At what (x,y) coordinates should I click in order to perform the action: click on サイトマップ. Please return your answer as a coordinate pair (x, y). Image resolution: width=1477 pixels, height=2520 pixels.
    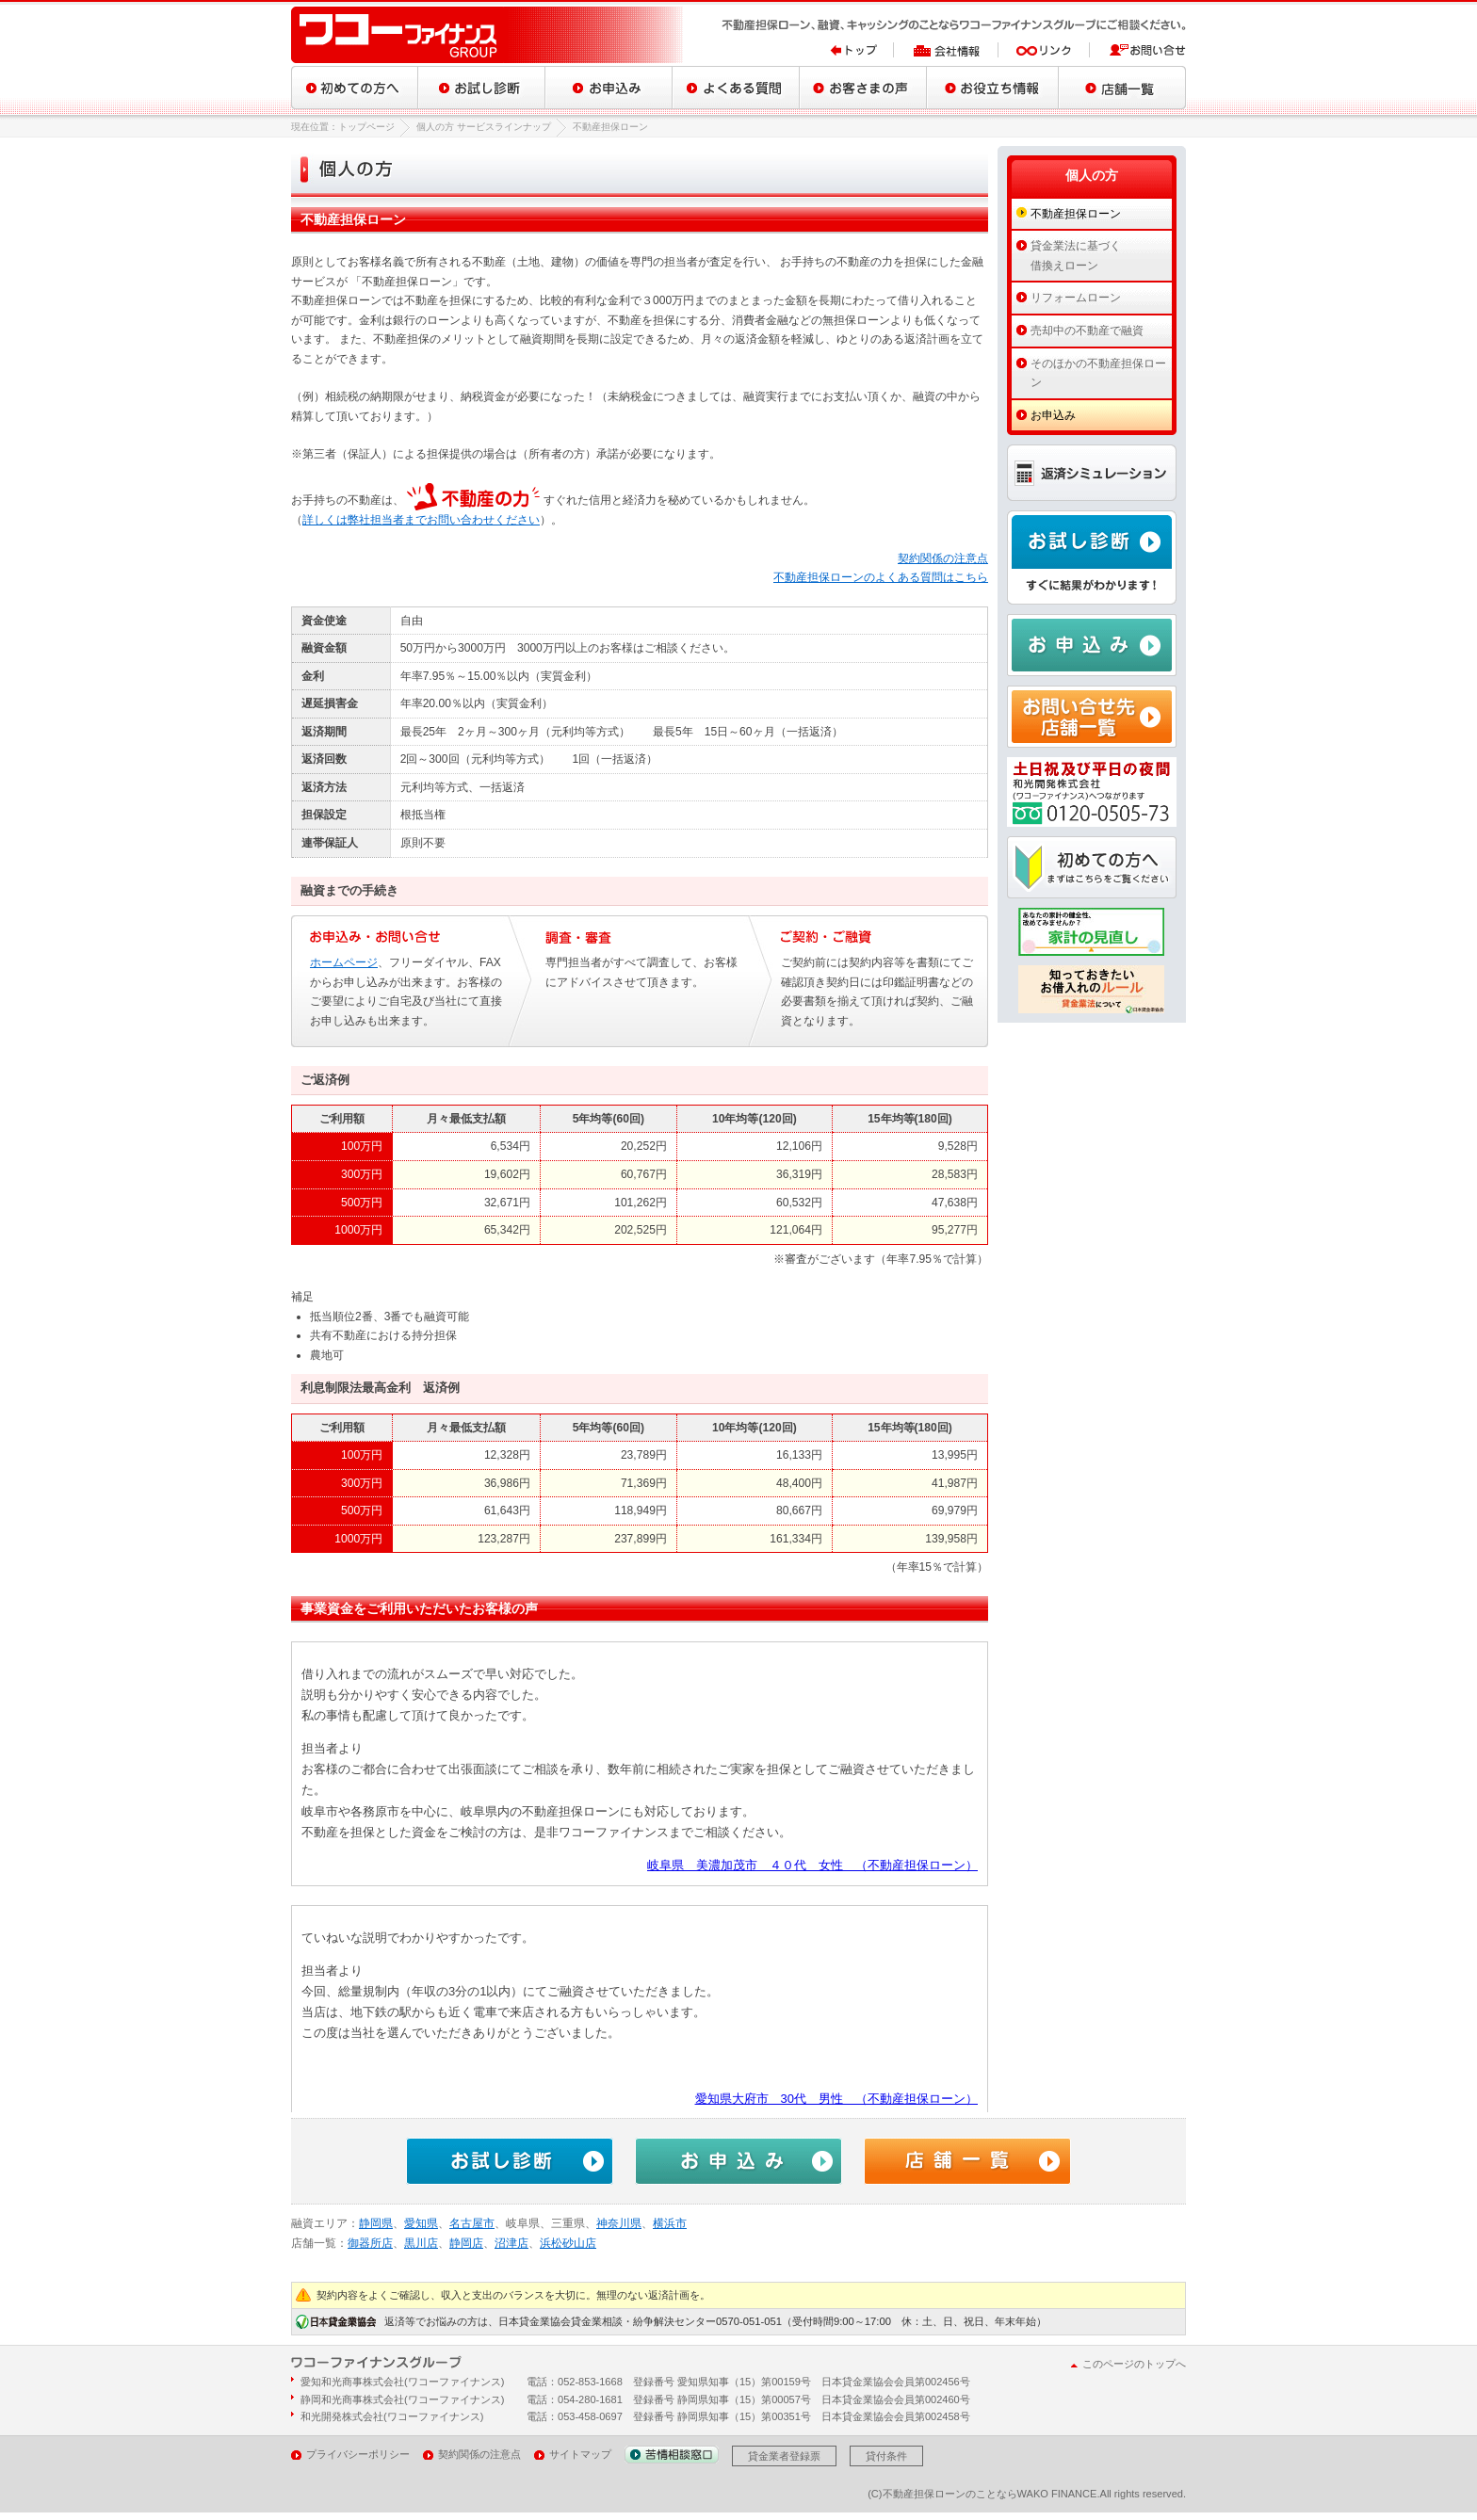
    Looking at the image, I should click on (580, 2454).